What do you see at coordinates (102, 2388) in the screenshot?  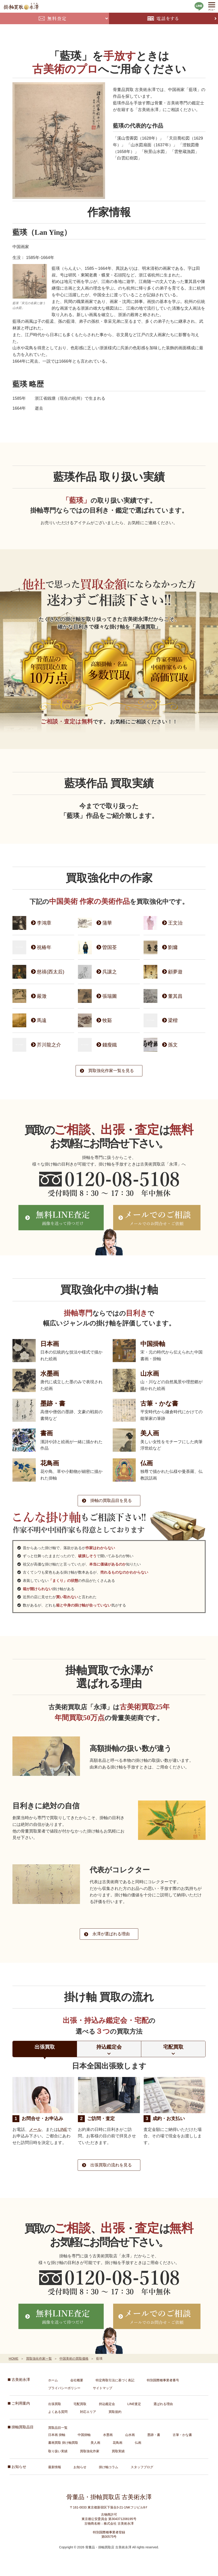 I see `サイトマップ` at bounding box center [102, 2388].